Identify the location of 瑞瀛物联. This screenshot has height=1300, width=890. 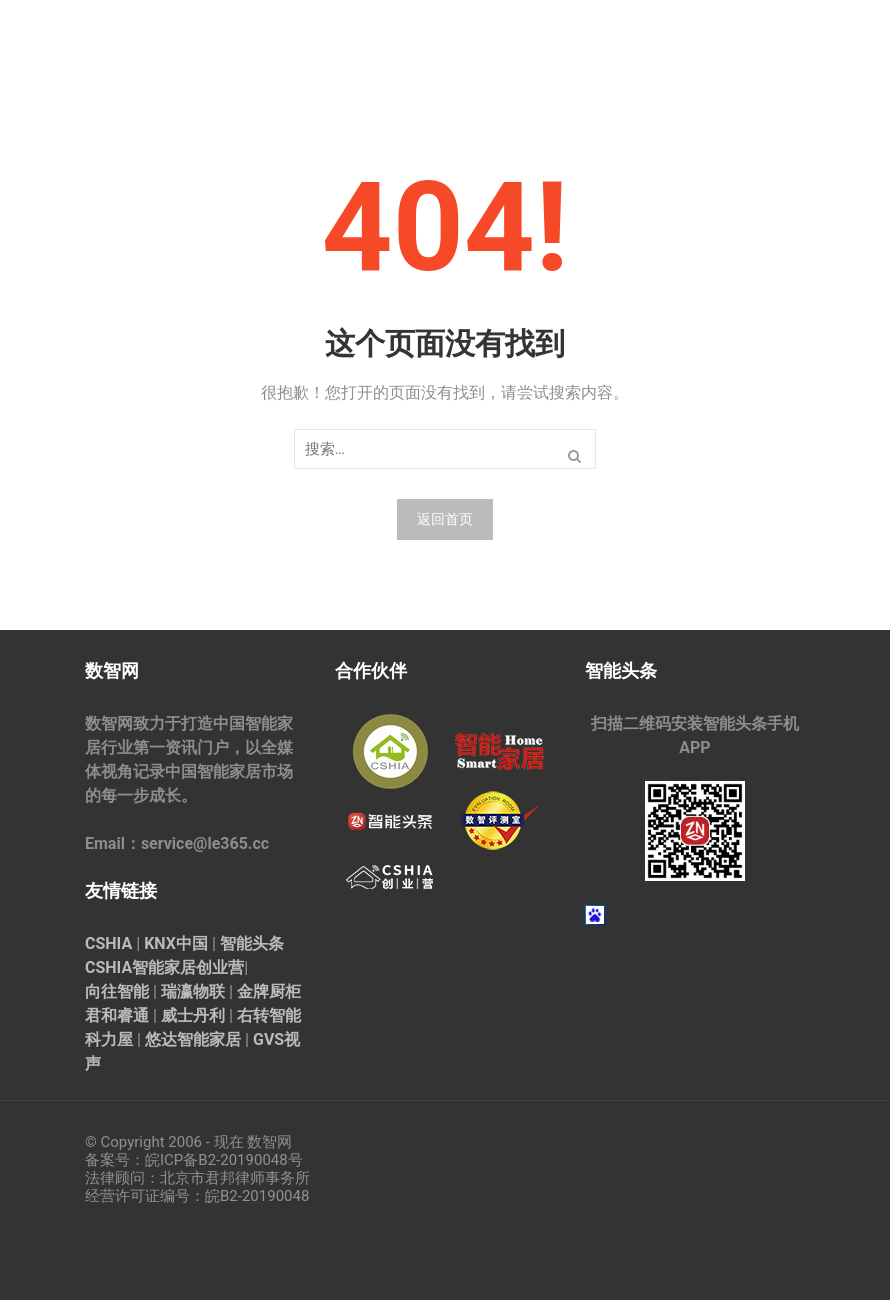
(193, 991).